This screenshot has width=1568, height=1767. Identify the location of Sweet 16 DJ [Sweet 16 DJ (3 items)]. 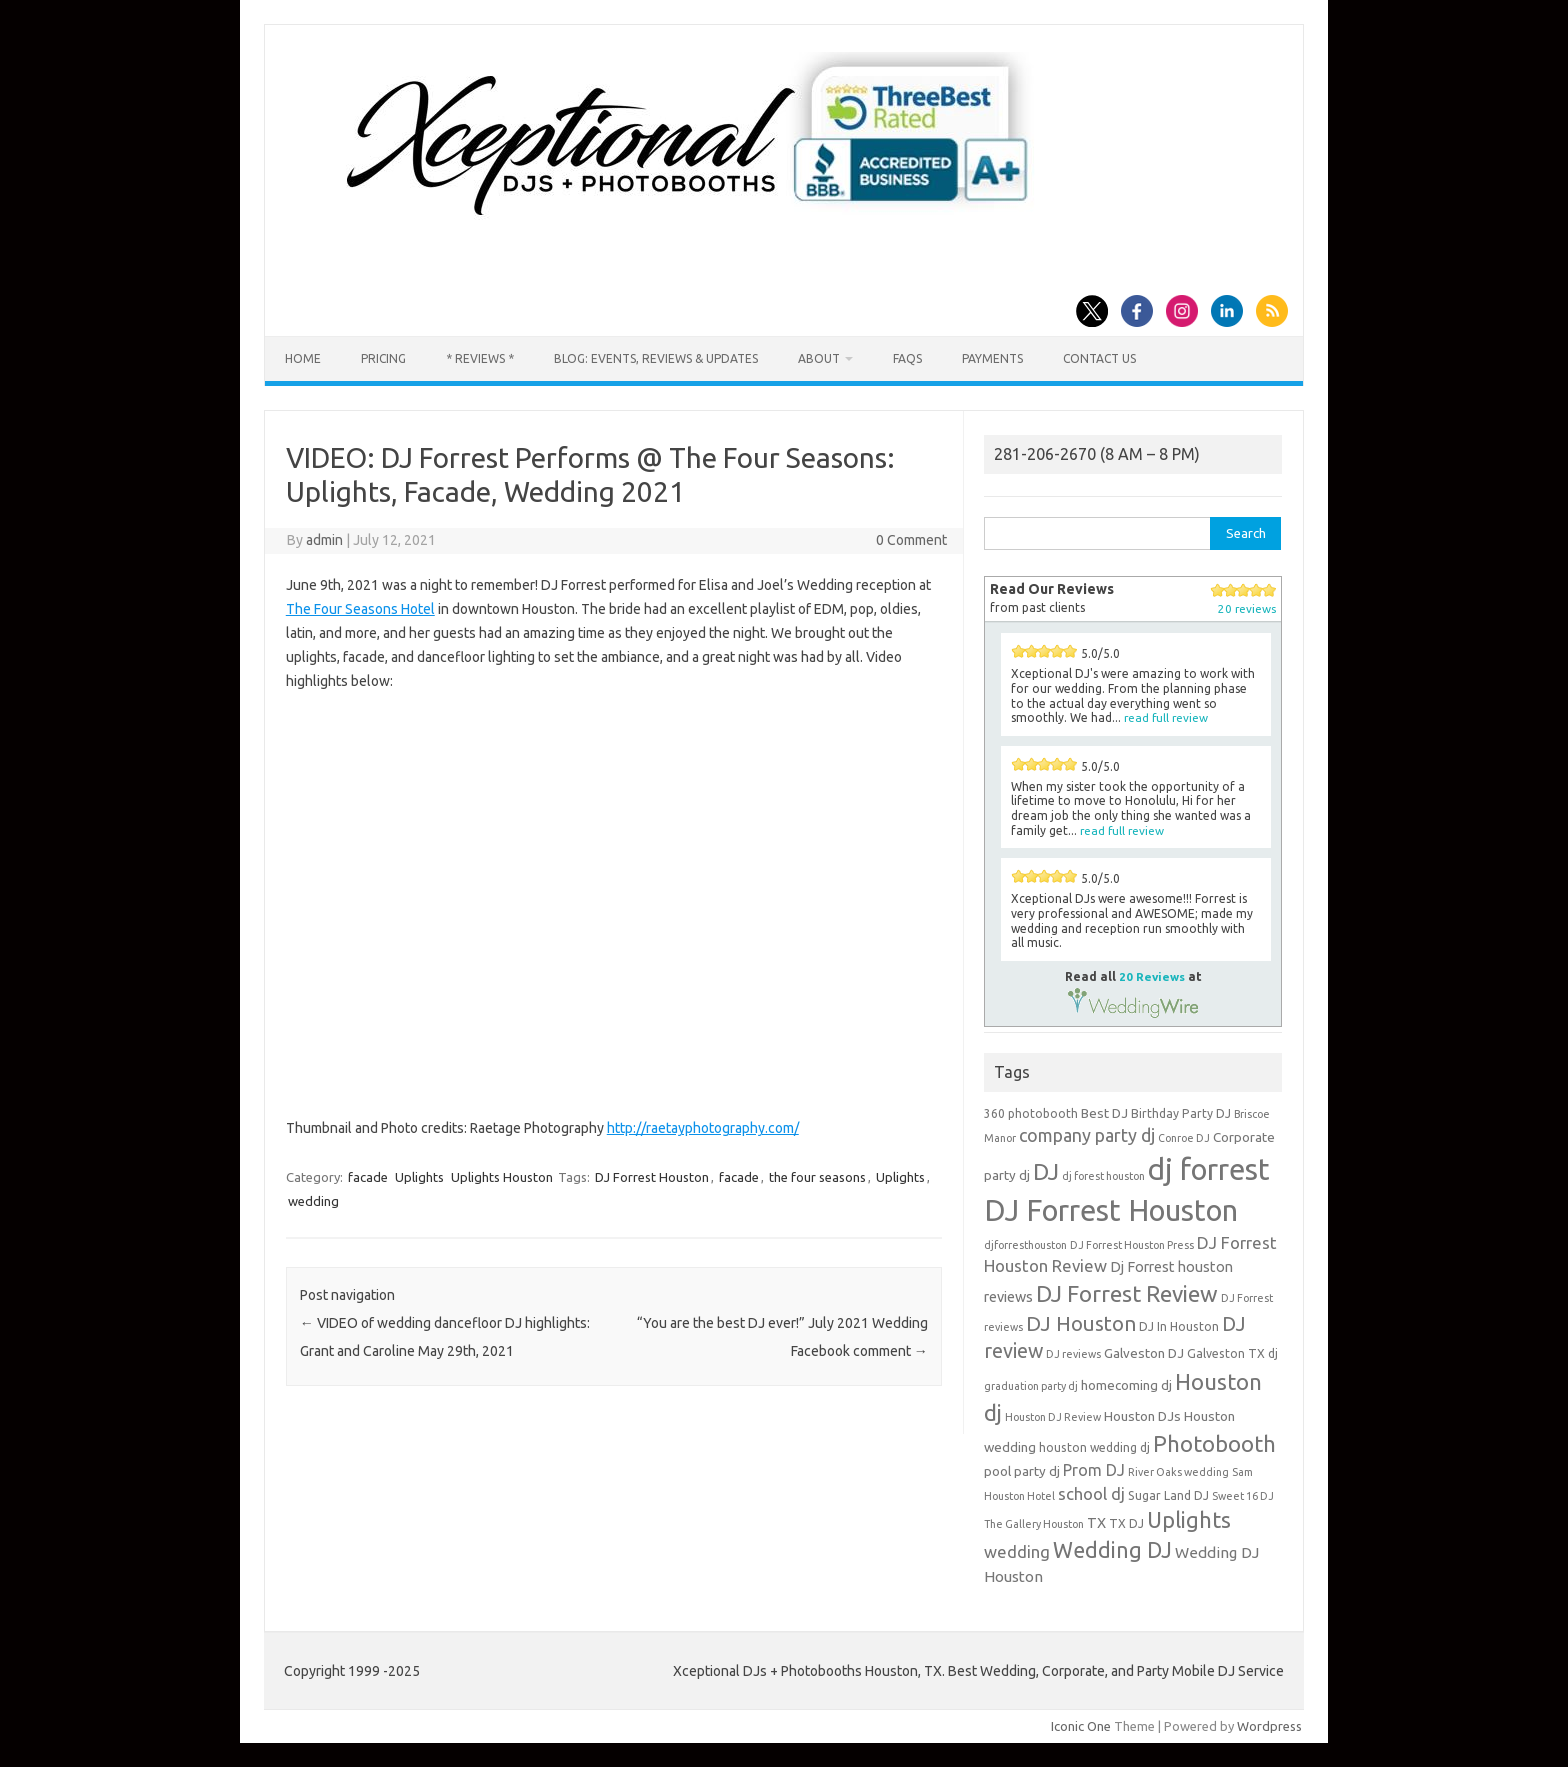
(1243, 1496).